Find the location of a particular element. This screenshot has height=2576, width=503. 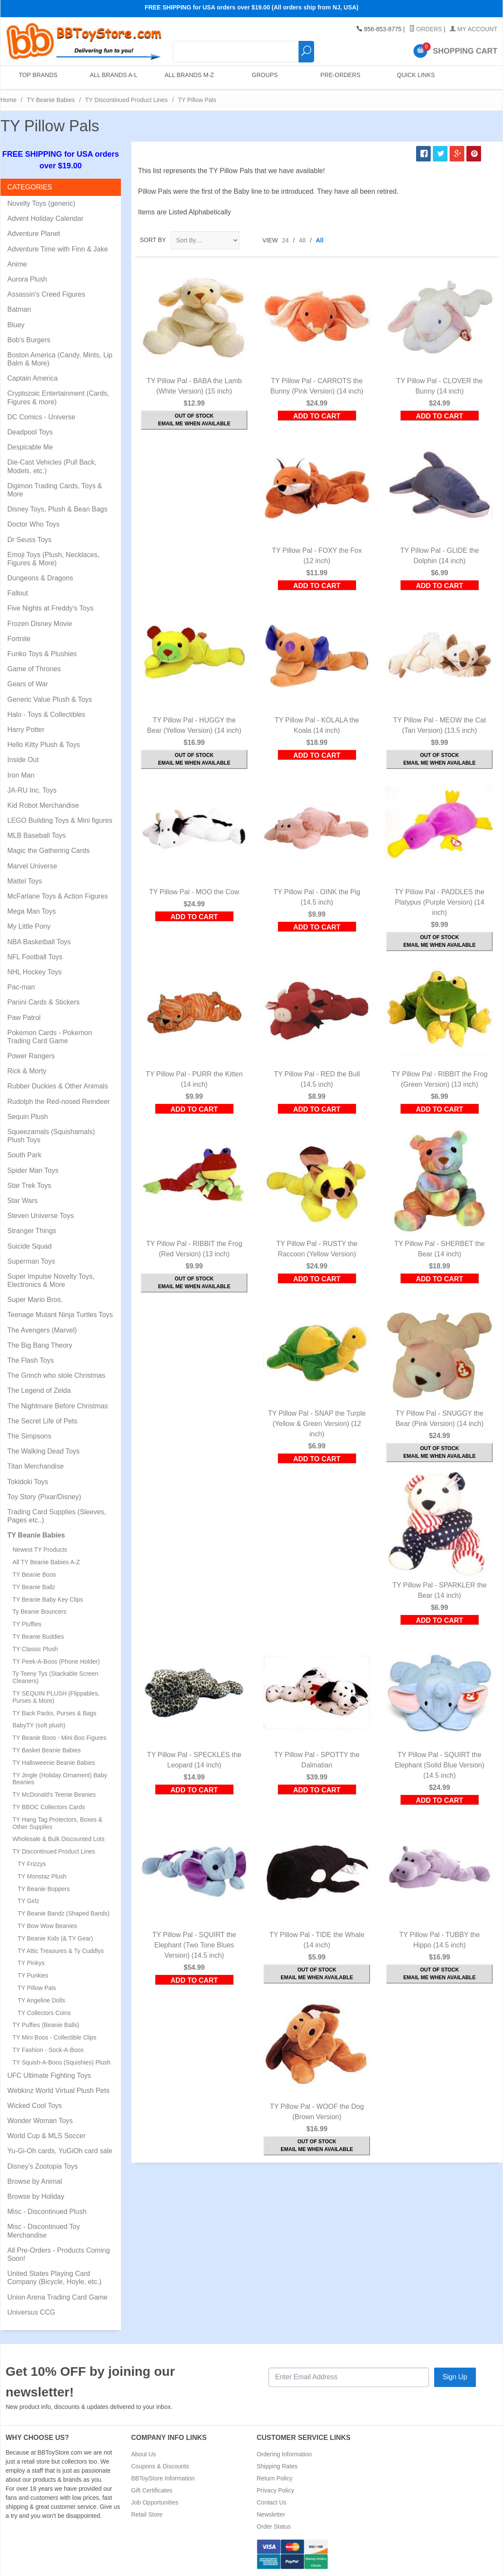

Spider Man Toys is located at coordinates (33, 1170).